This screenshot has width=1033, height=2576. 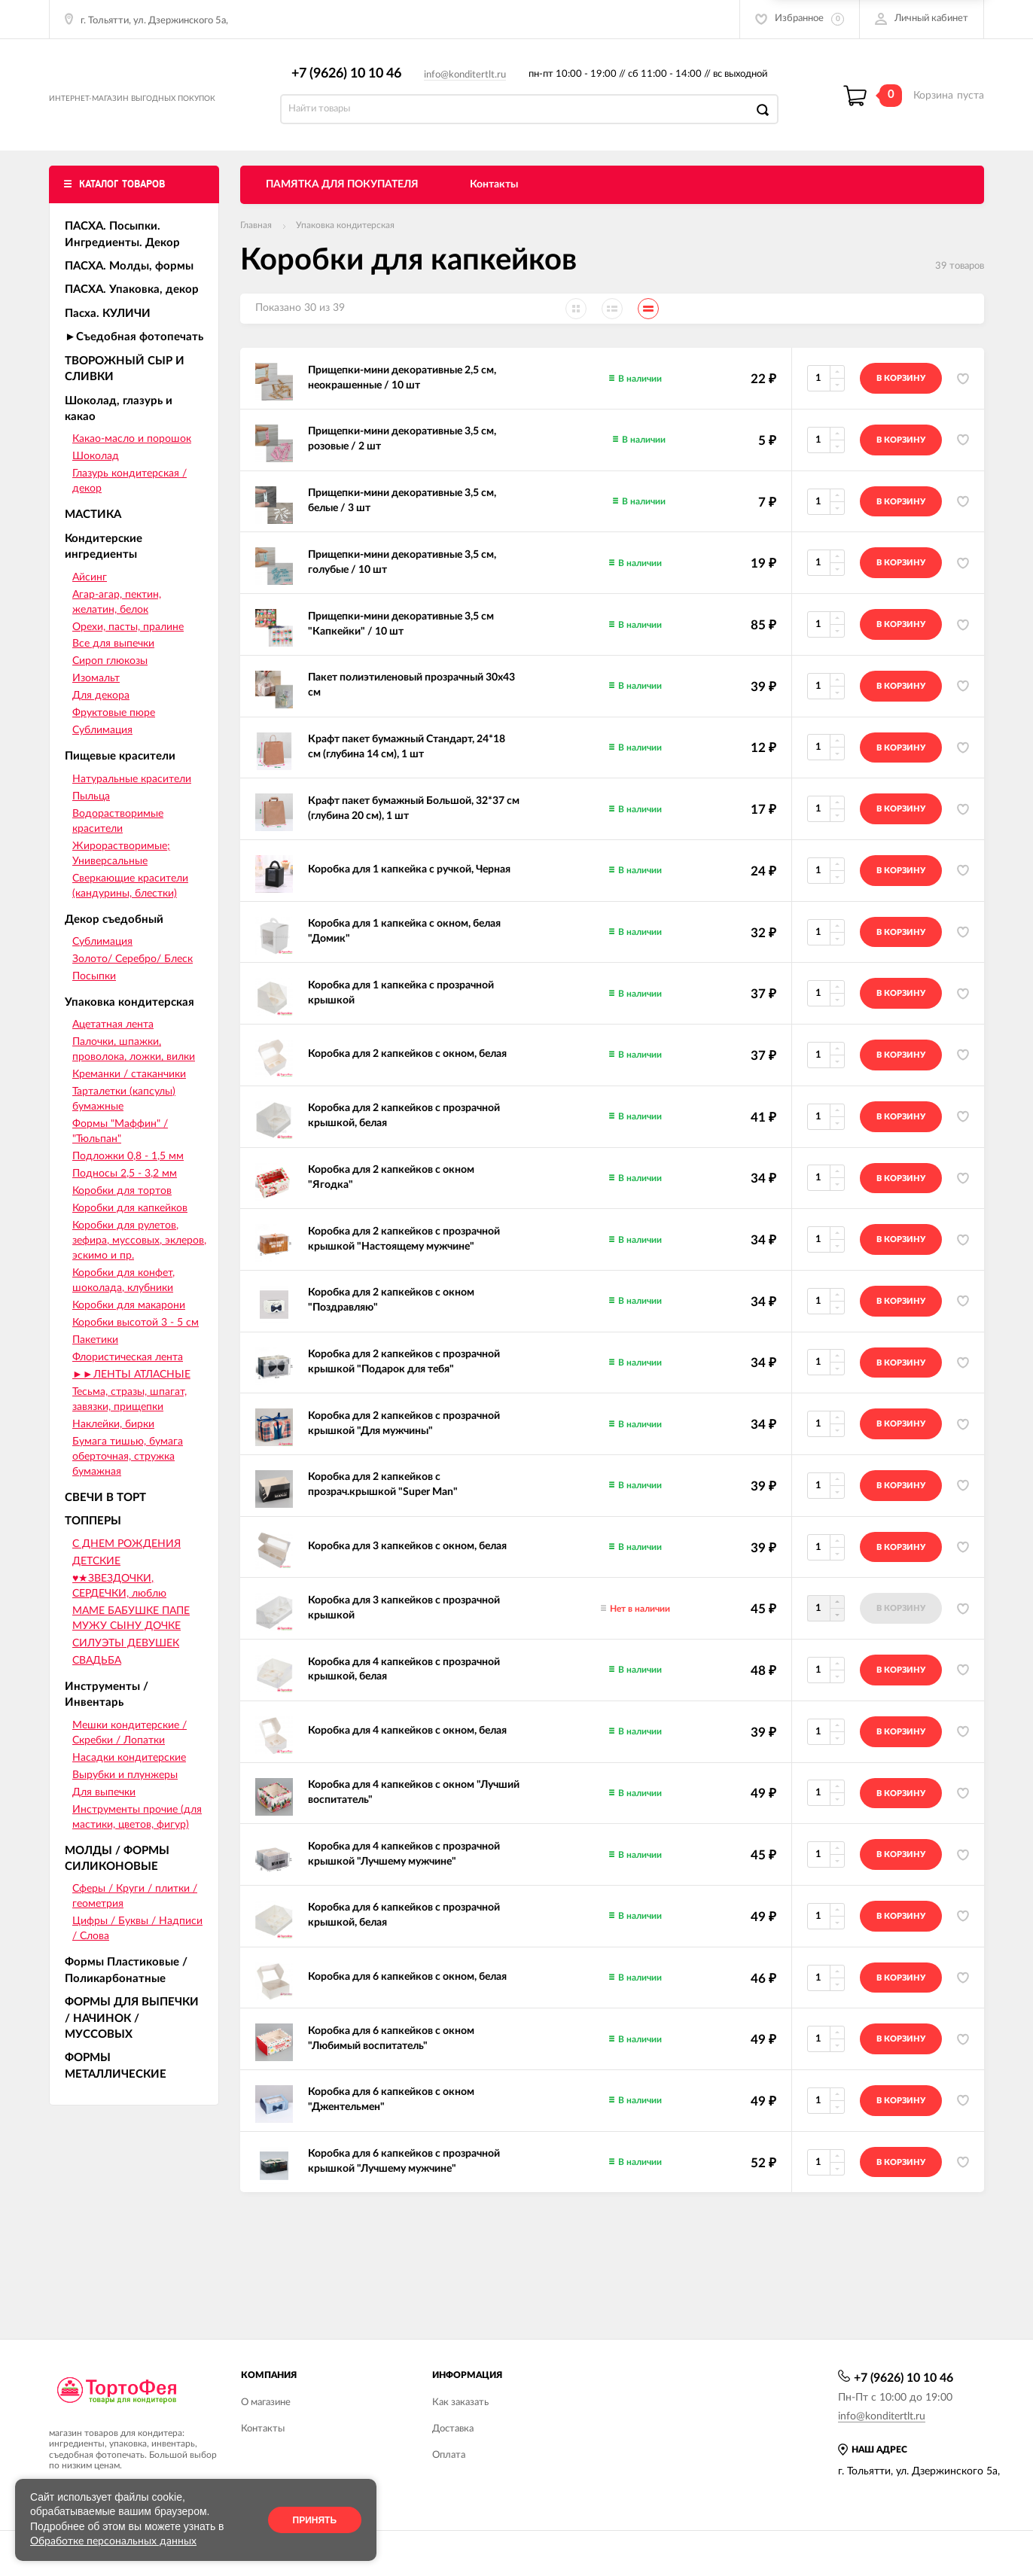 I want to click on +7 (9626) 10 10 46, so click(x=354, y=81).